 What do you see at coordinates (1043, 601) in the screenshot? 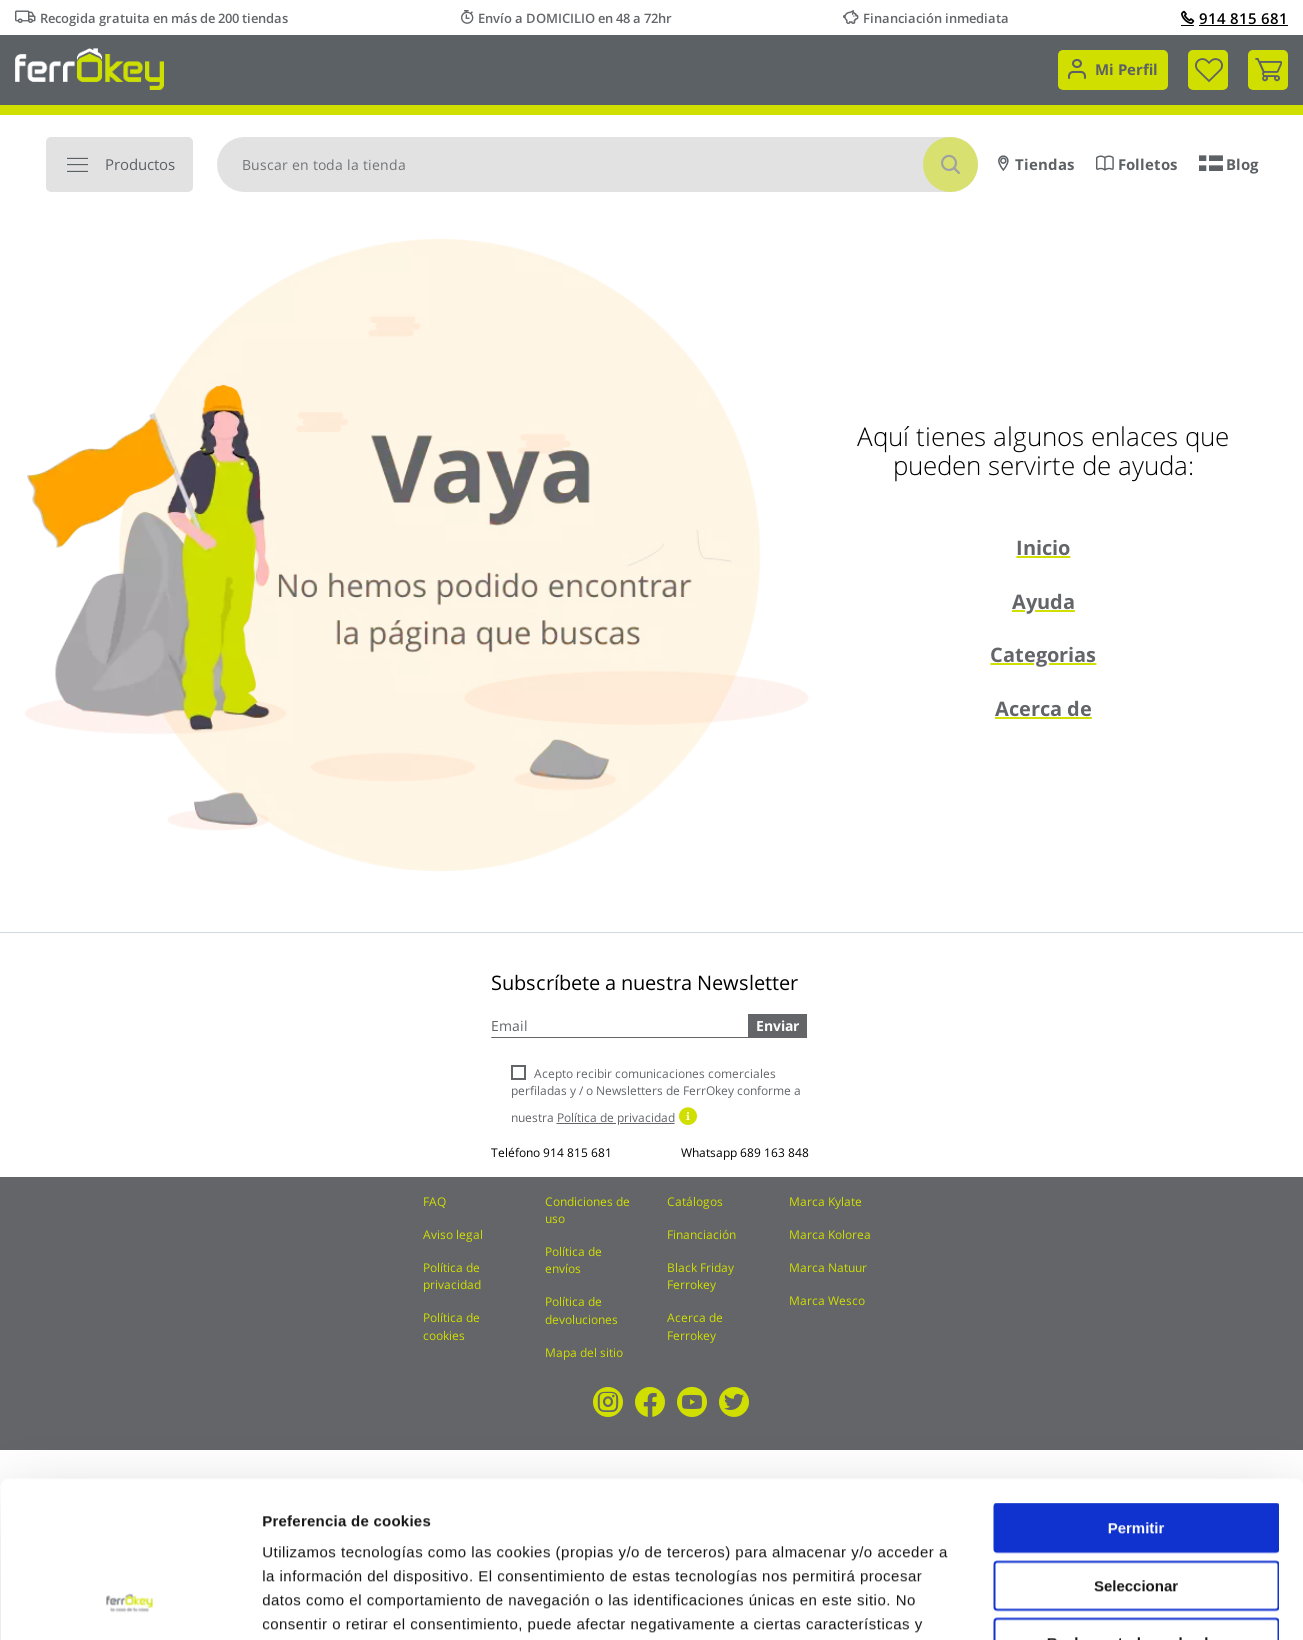
I see `Ayuda` at bounding box center [1043, 601].